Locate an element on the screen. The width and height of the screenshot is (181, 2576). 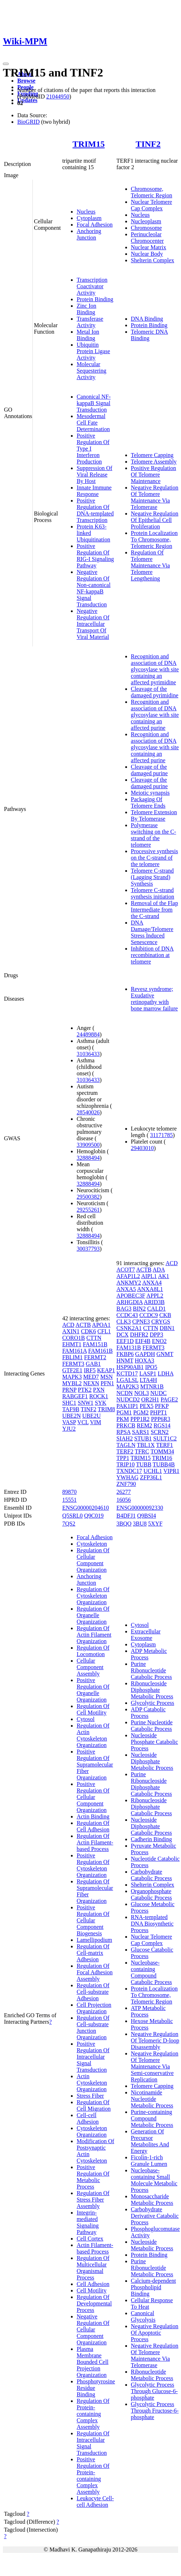
ACOT7 is located at coordinates (126, 1270).